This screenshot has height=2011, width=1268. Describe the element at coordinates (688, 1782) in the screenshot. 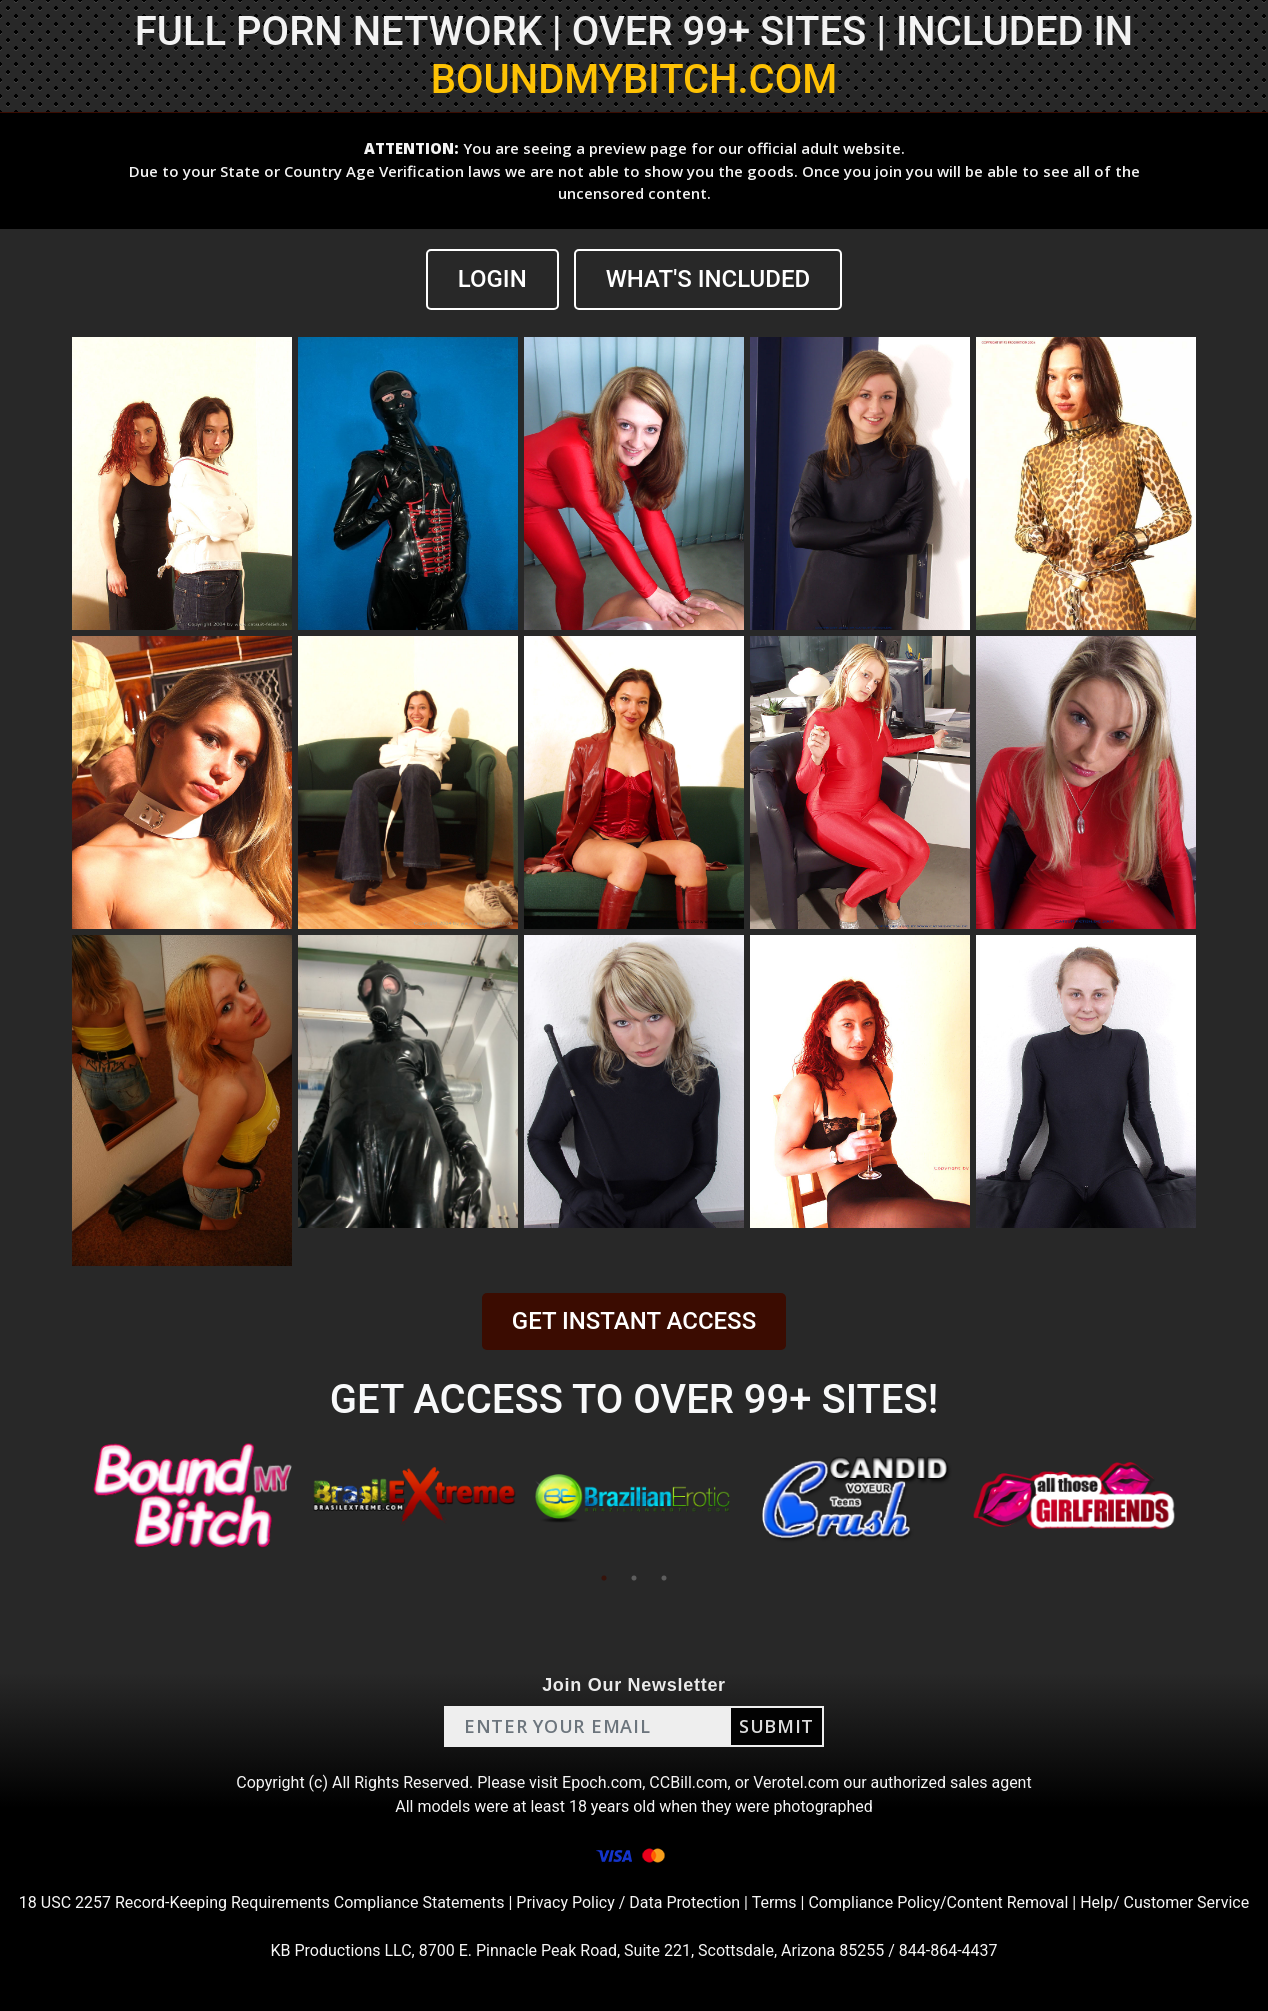

I see `CCBill.com` at that location.